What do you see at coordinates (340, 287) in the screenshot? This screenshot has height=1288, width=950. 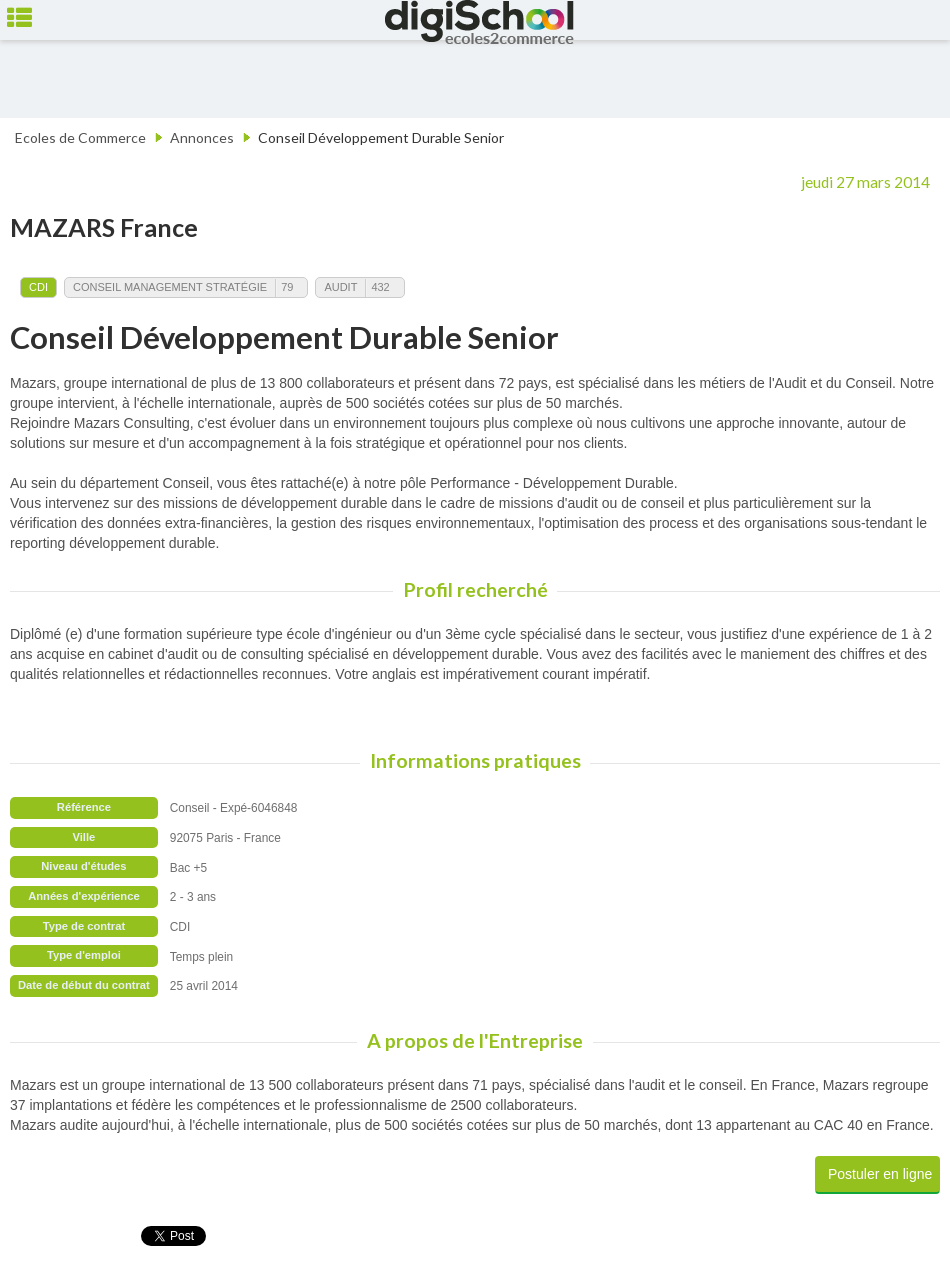 I see `Audit` at bounding box center [340, 287].